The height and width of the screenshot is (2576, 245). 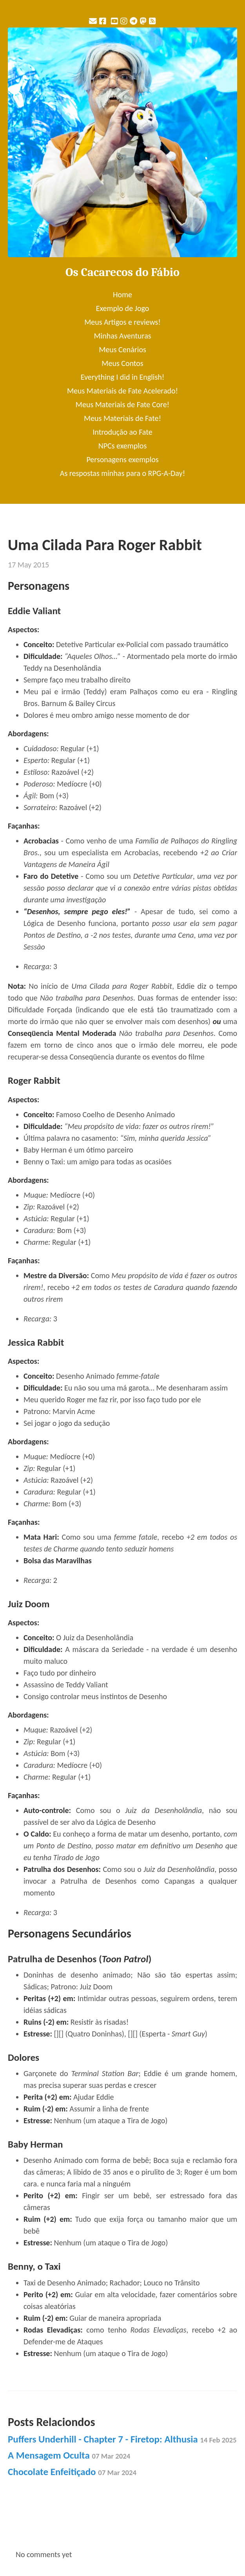 I want to click on Meus Materiais de Fate Acelerado!, so click(x=122, y=390).